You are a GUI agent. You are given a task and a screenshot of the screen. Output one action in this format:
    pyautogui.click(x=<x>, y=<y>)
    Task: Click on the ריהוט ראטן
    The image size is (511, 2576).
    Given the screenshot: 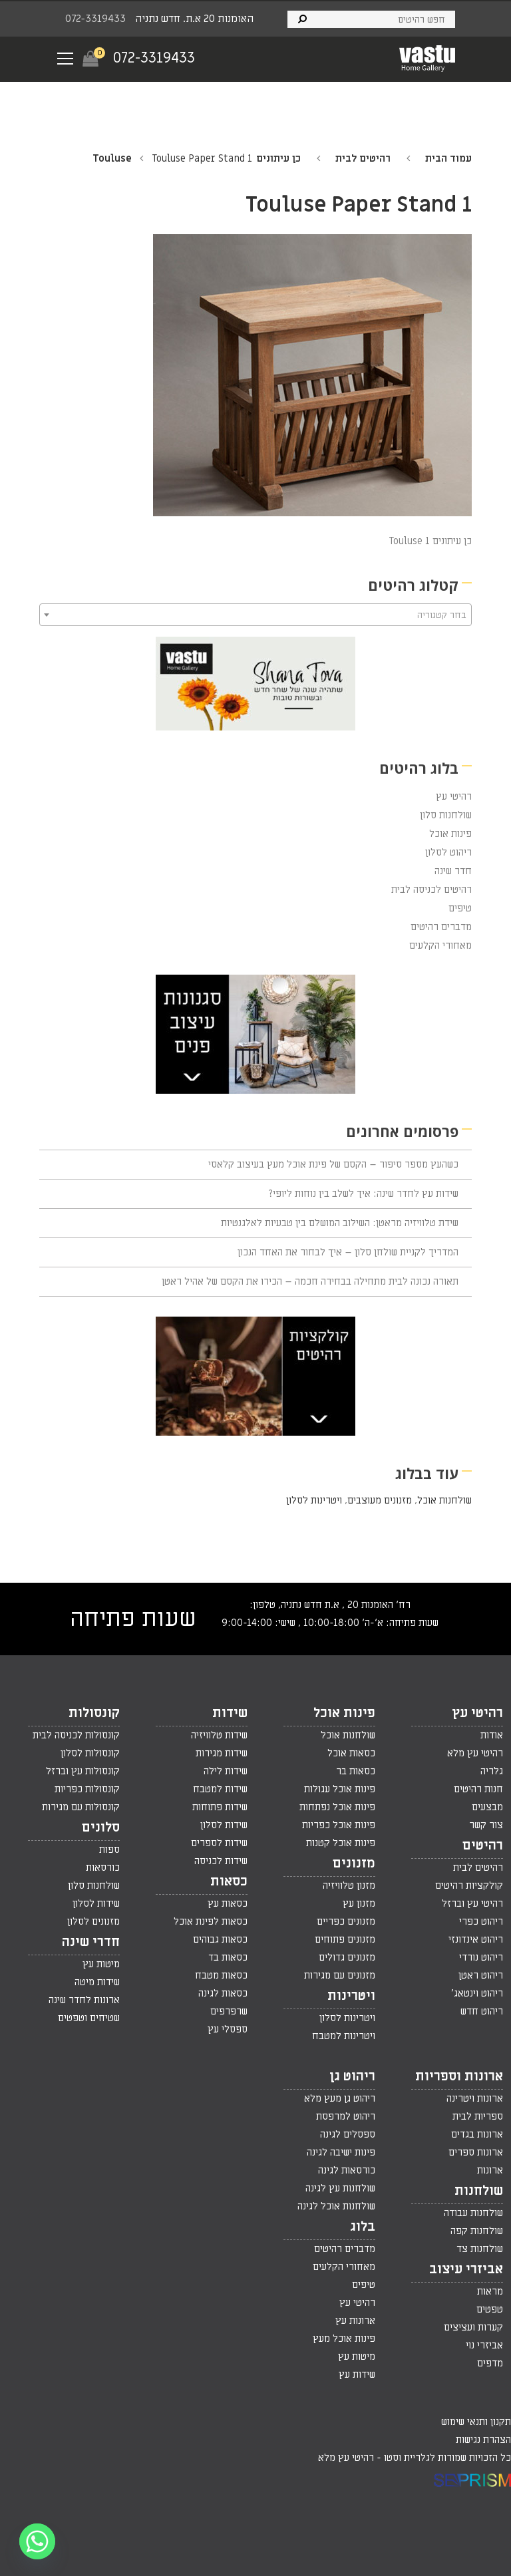 What is the action you would take?
    pyautogui.click(x=480, y=1975)
    